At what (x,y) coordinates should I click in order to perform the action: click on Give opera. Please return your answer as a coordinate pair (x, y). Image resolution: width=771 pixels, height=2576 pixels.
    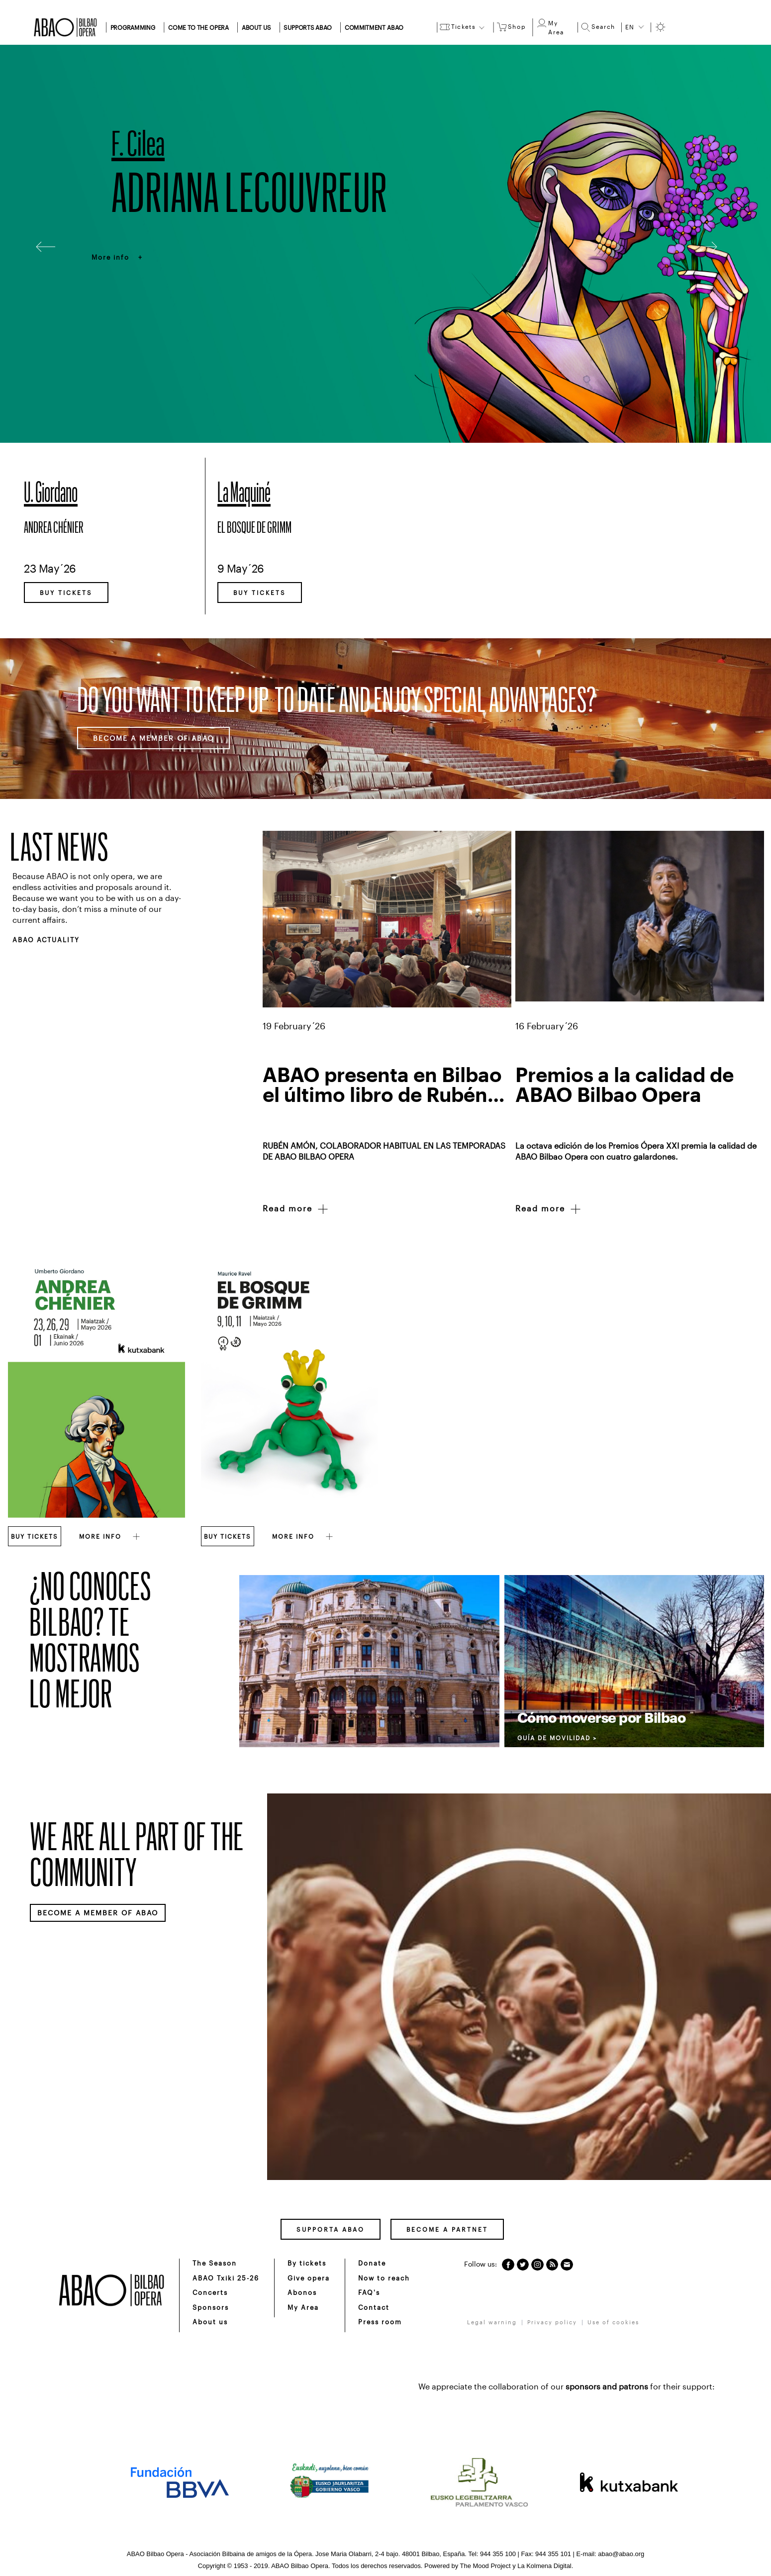
    Looking at the image, I should click on (309, 2278).